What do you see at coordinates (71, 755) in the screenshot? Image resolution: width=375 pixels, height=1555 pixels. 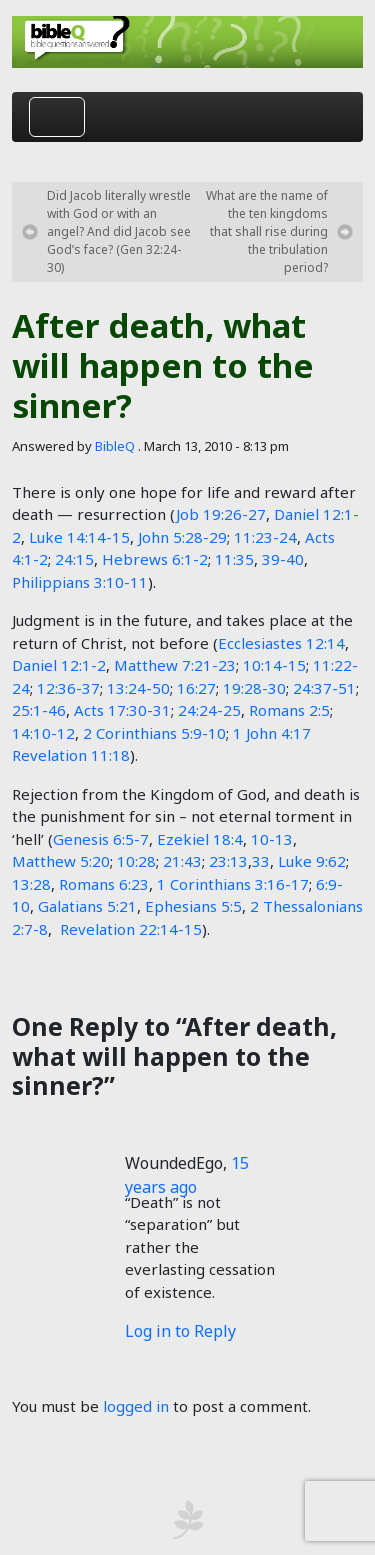 I see `Revelation 11:18` at bounding box center [71, 755].